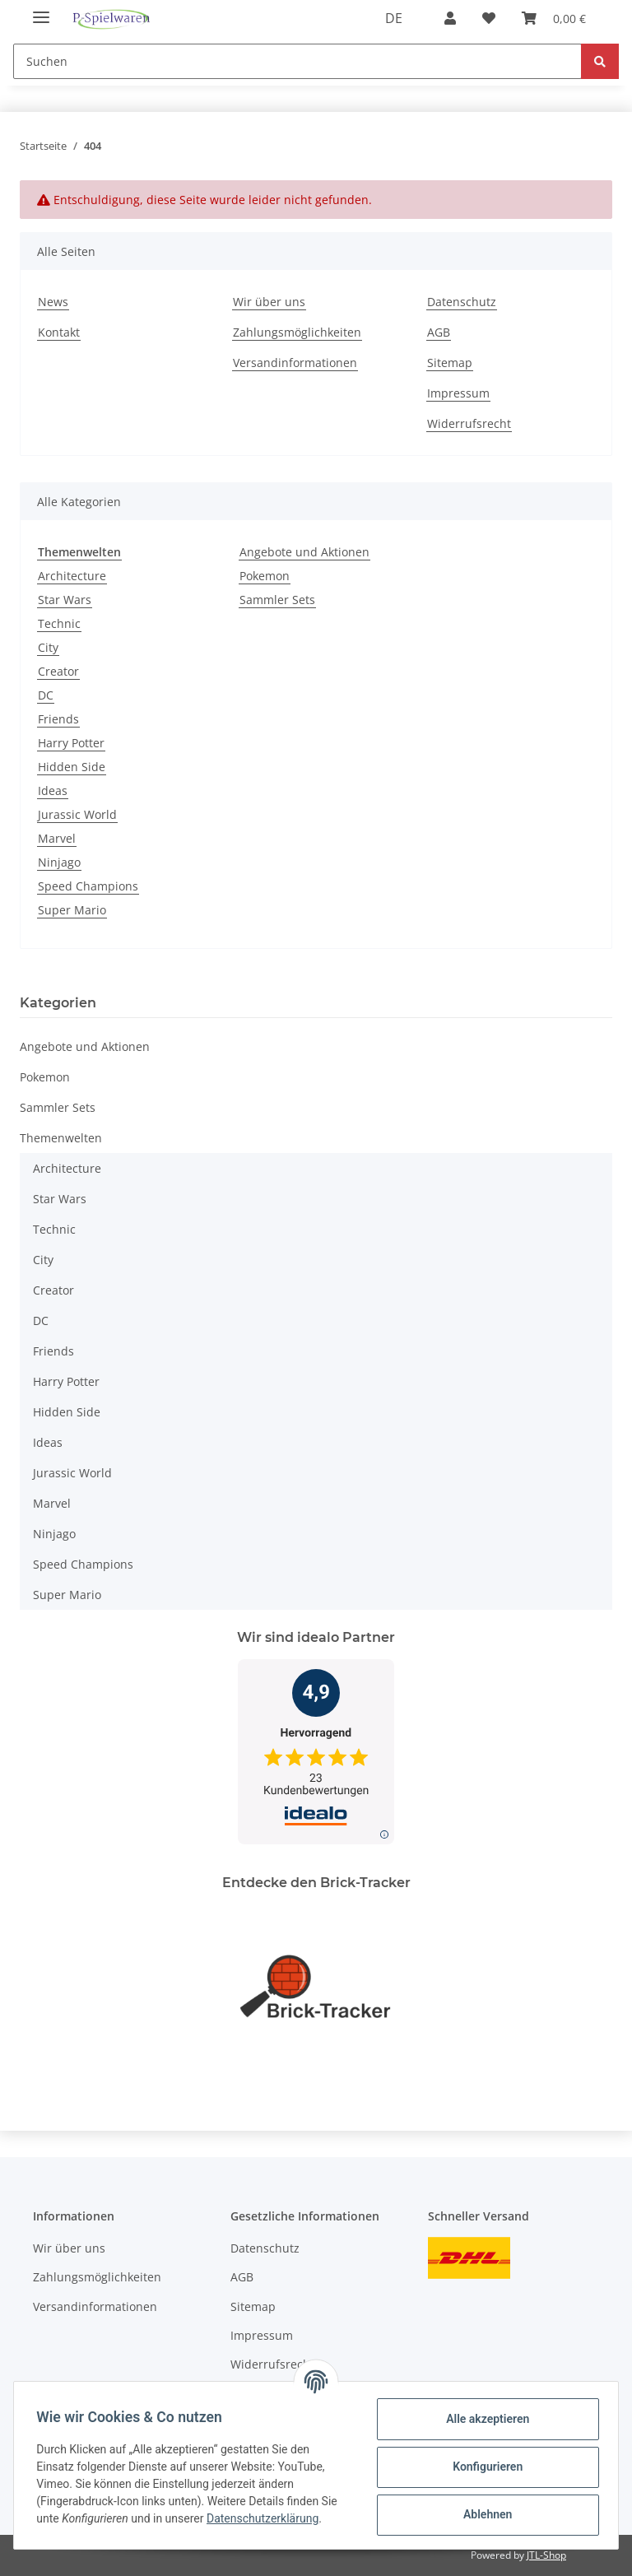 Image resolution: width=632 pixels, height=2576 pixels. I want to click on AGB, so click(438, 332).